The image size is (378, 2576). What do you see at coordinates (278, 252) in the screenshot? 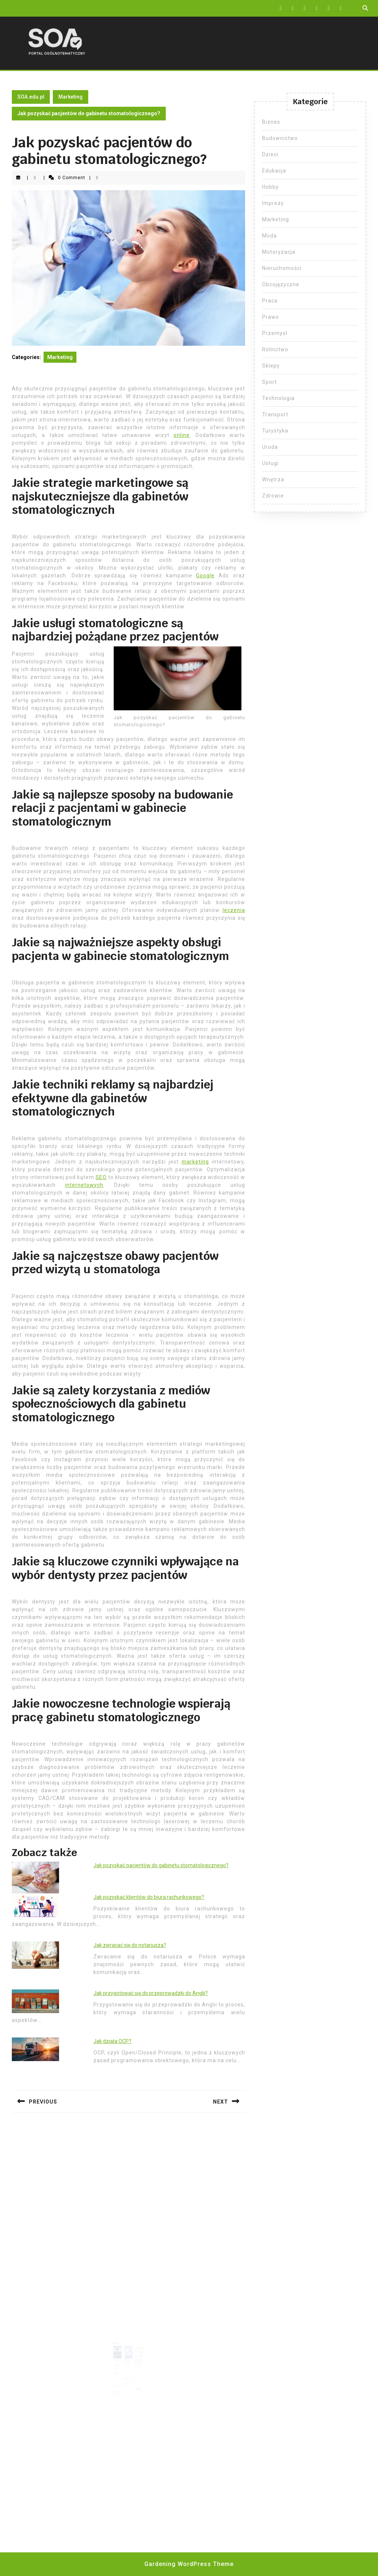
I see `Motoryzacja` at bounding box center [278, 252].